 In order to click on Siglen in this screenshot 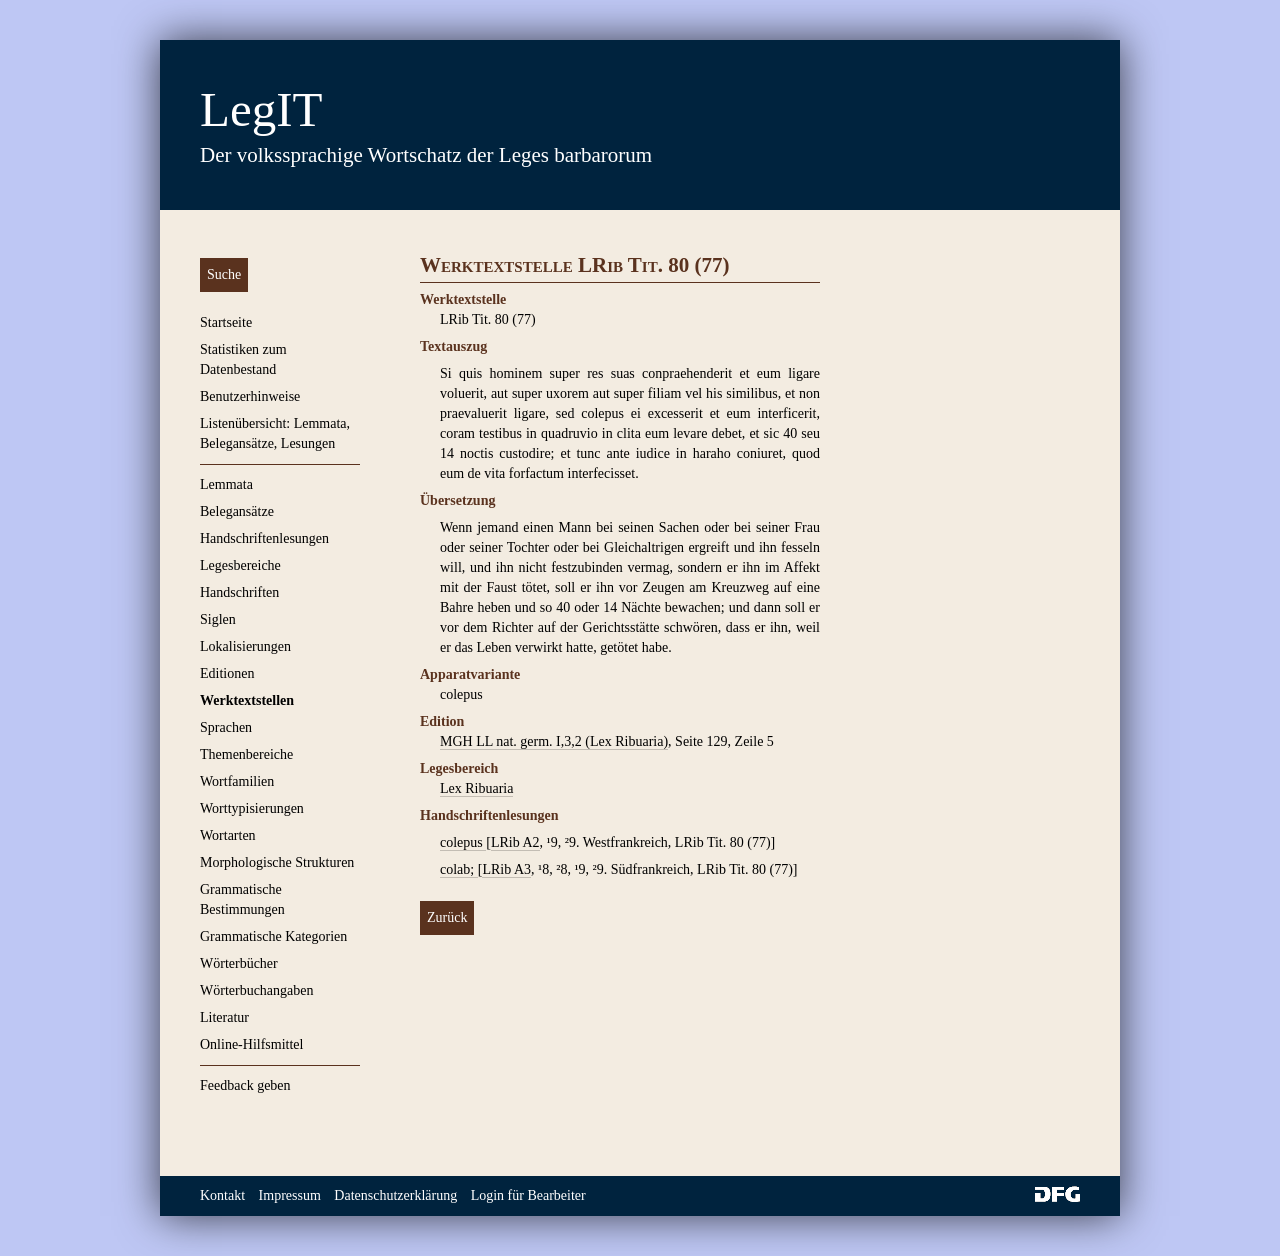, I will do `click(218, 619)`.